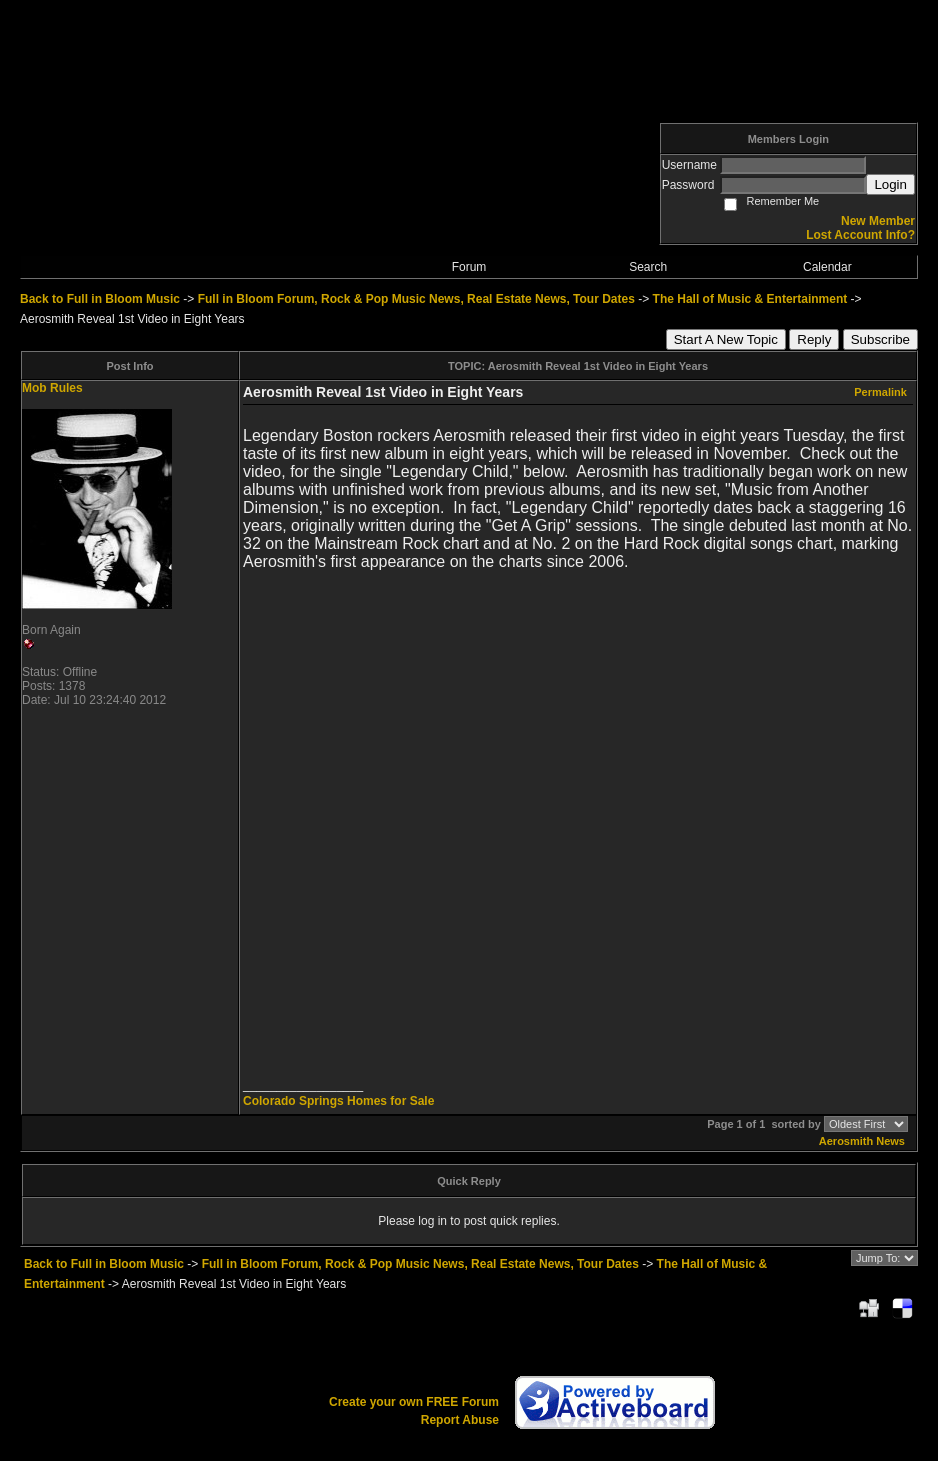 The width and height of the screenshot is (938, 1461). What do you see at coordinates (460, 1420) in the screenshot?
I see `Report Abuse` at bounding box center [460, 1420].